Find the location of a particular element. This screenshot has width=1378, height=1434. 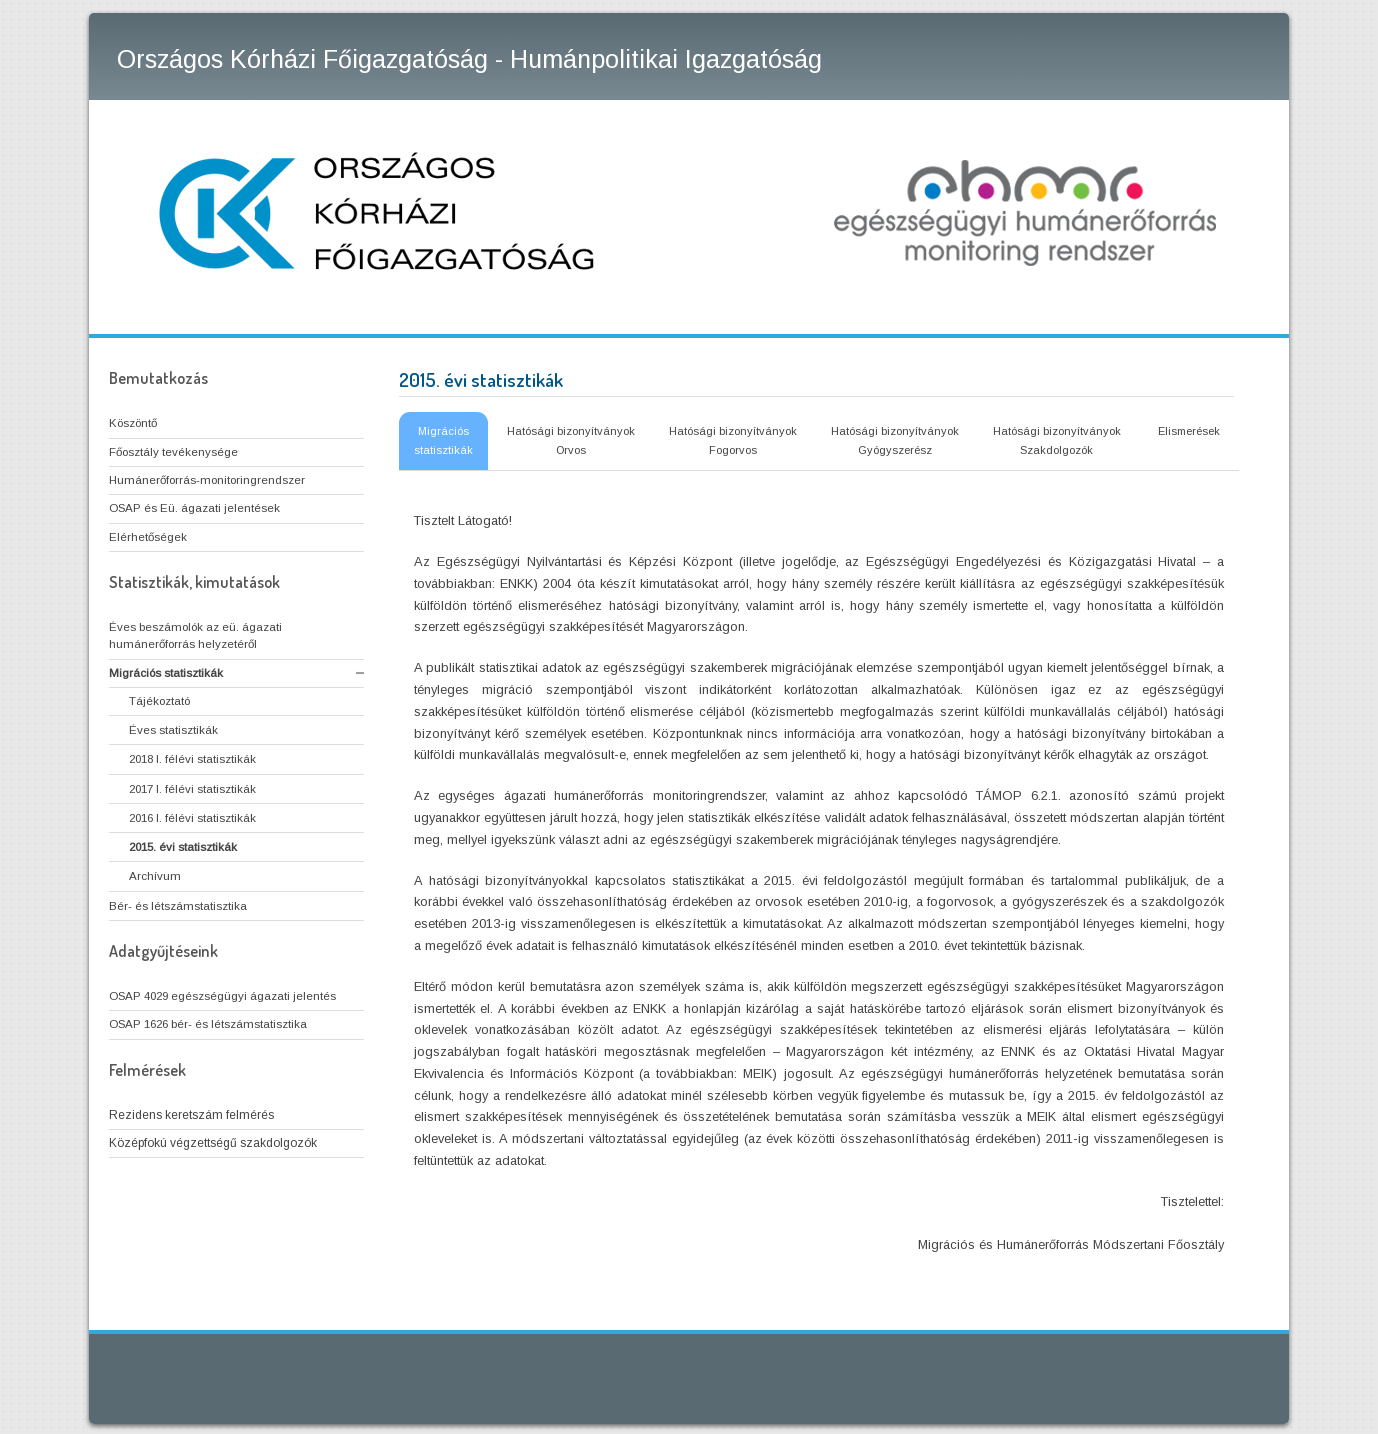

Köszöntő is located at coordinates (133, 423).